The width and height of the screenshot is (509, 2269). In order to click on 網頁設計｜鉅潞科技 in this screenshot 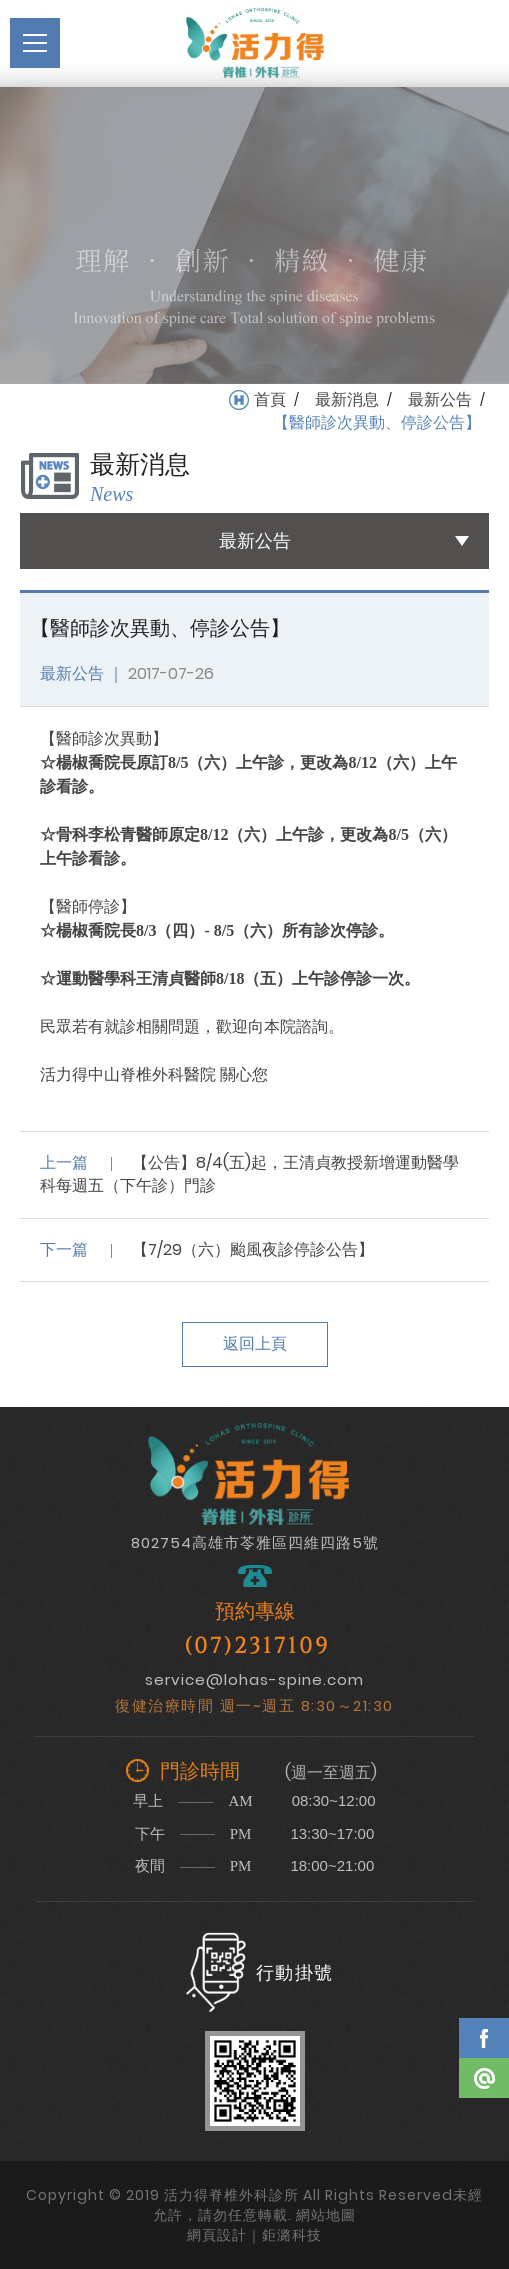, I will do `click(254, 2235)`.